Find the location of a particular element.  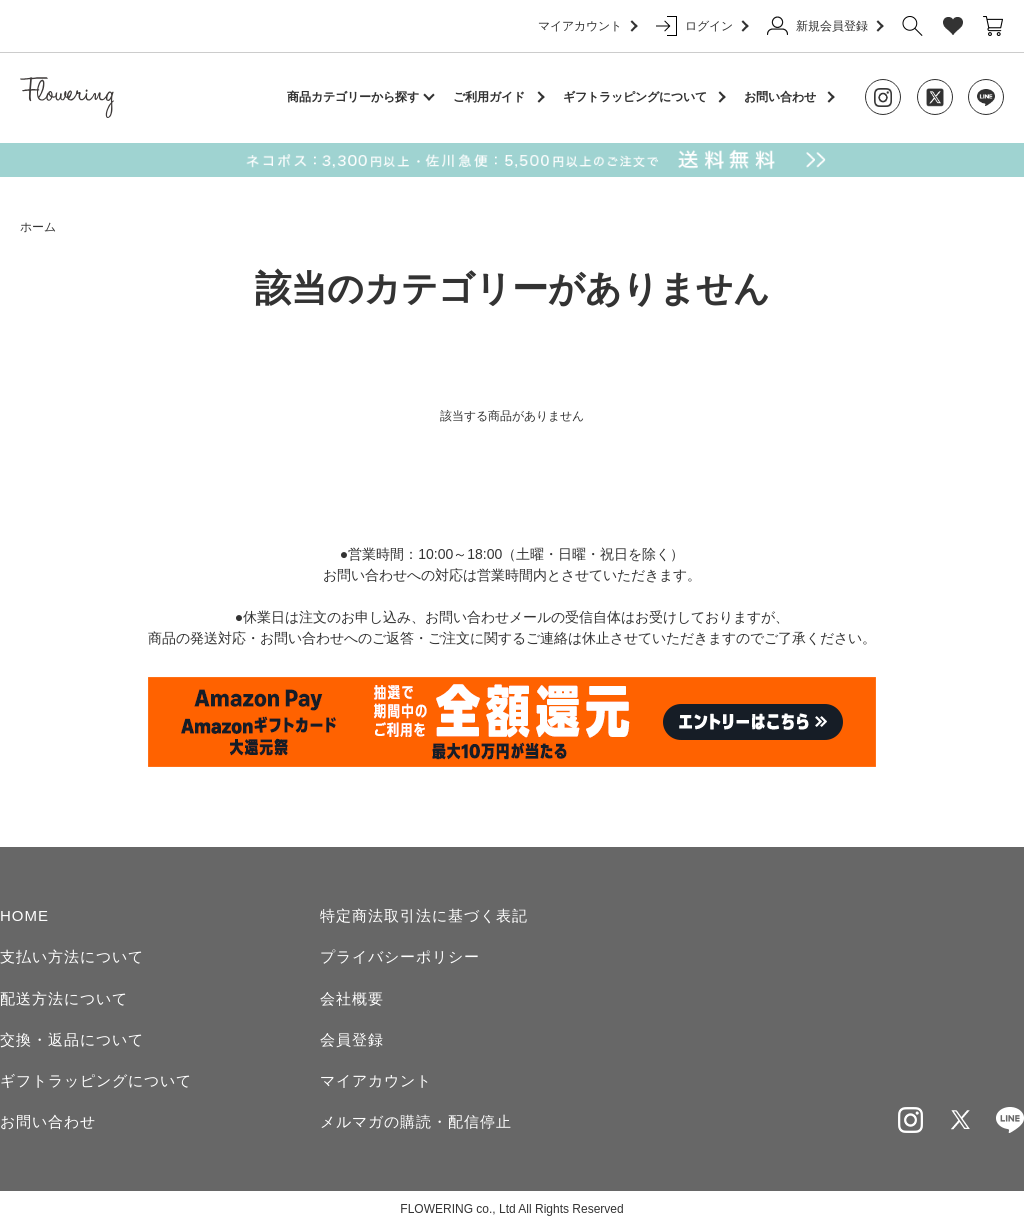

プライバシーポリシー is located at coordinates (400, 957).